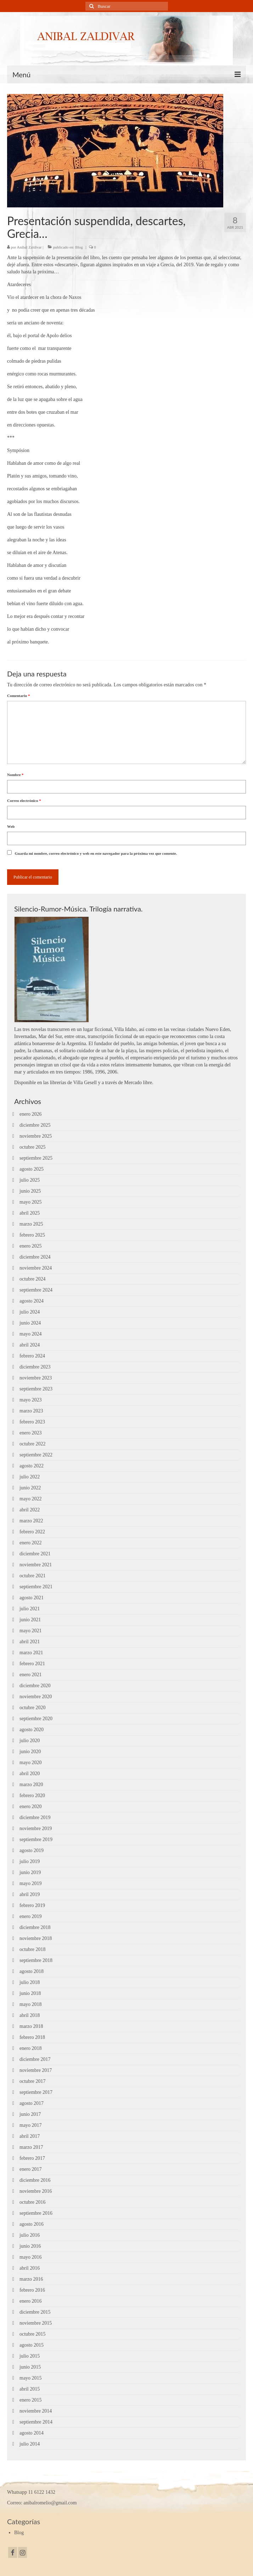 The height and width of the screenshot is (2576, 253). I want to click on junio 2016, so click(30, 2246).